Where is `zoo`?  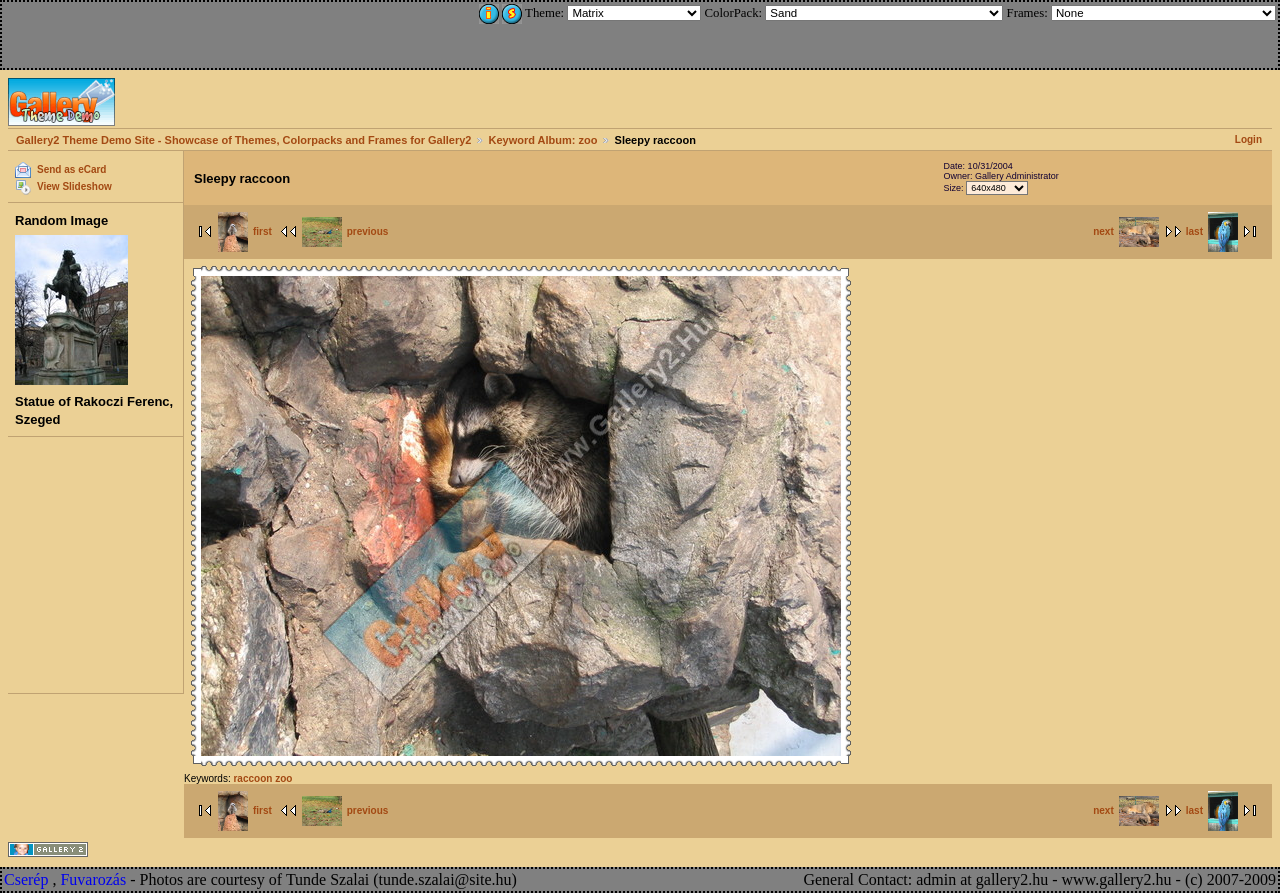
zoo is located at coordinates (283, 778).